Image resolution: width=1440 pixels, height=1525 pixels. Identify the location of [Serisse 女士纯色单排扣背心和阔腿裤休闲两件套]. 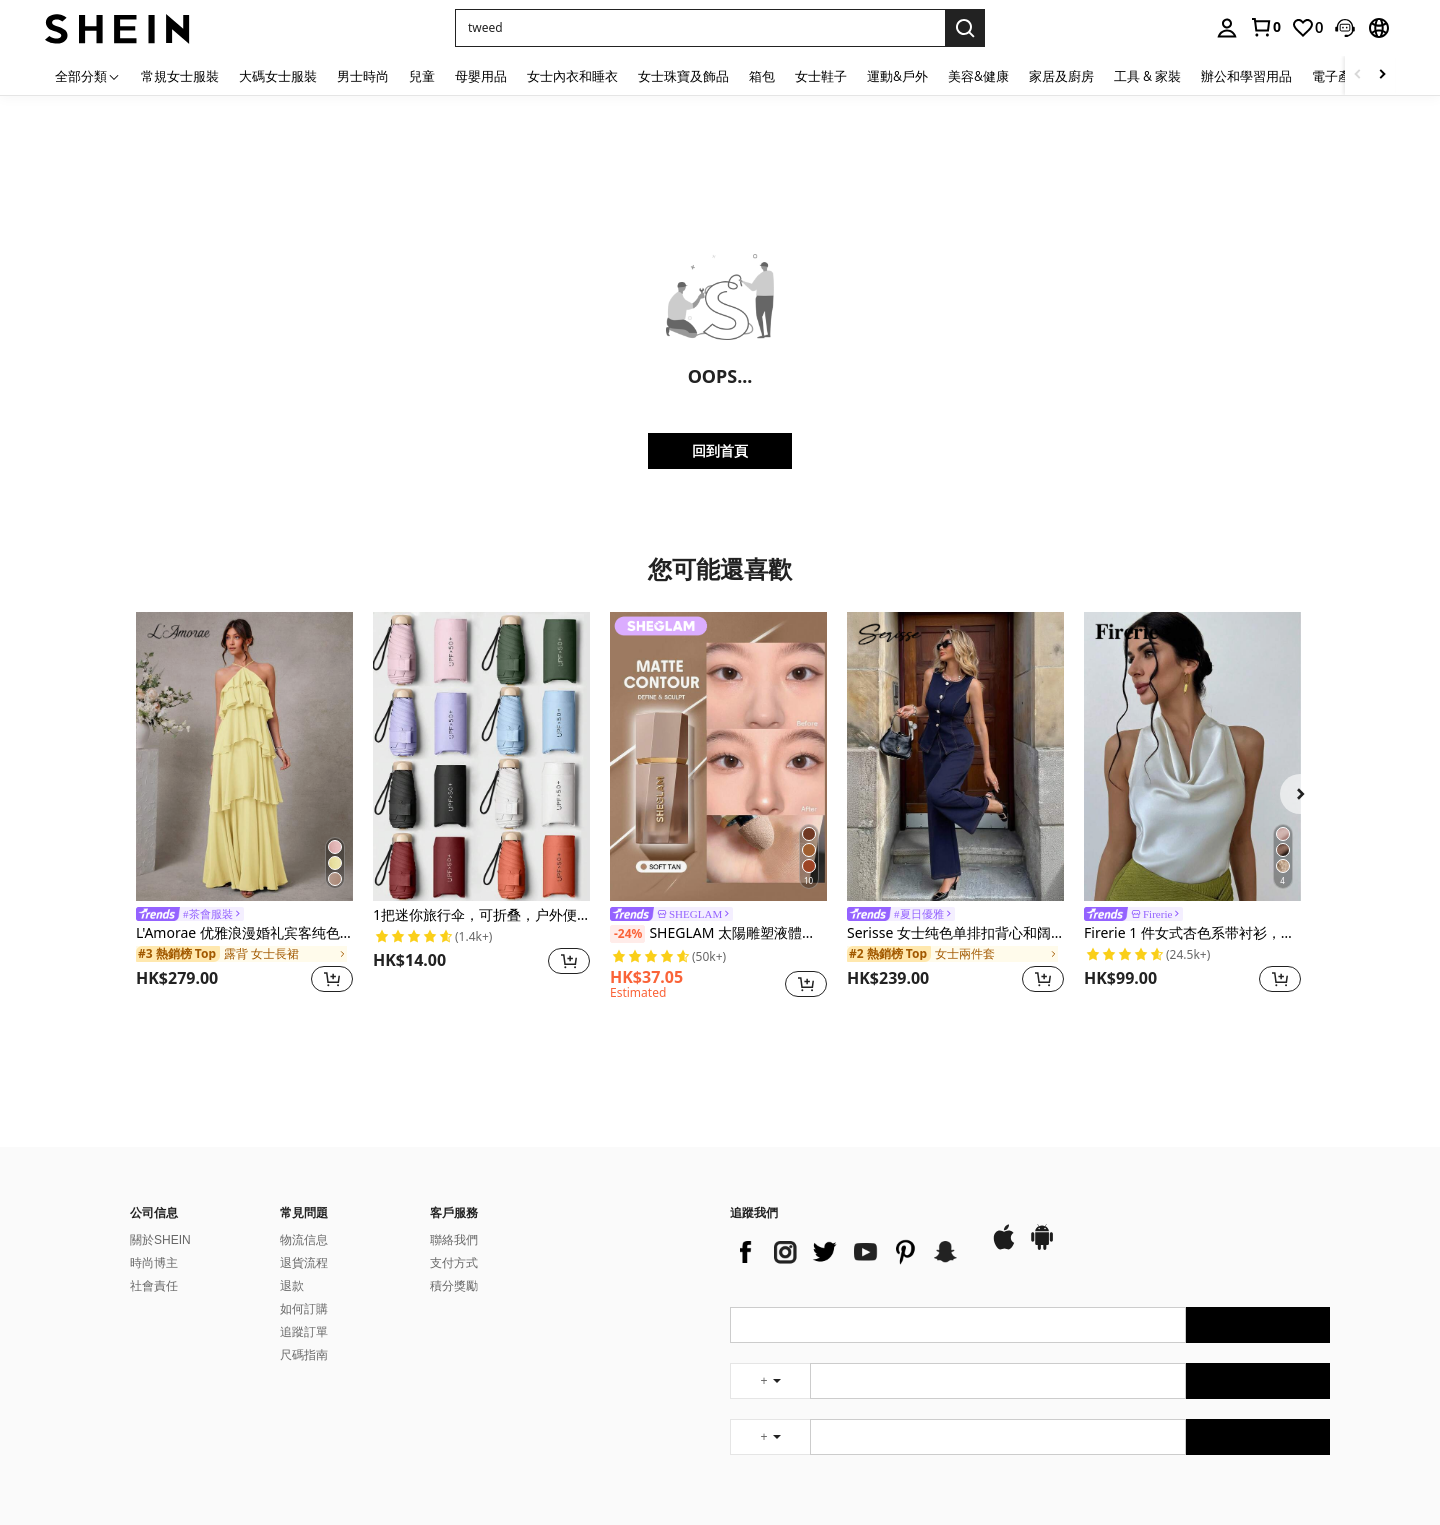
(955, 756).